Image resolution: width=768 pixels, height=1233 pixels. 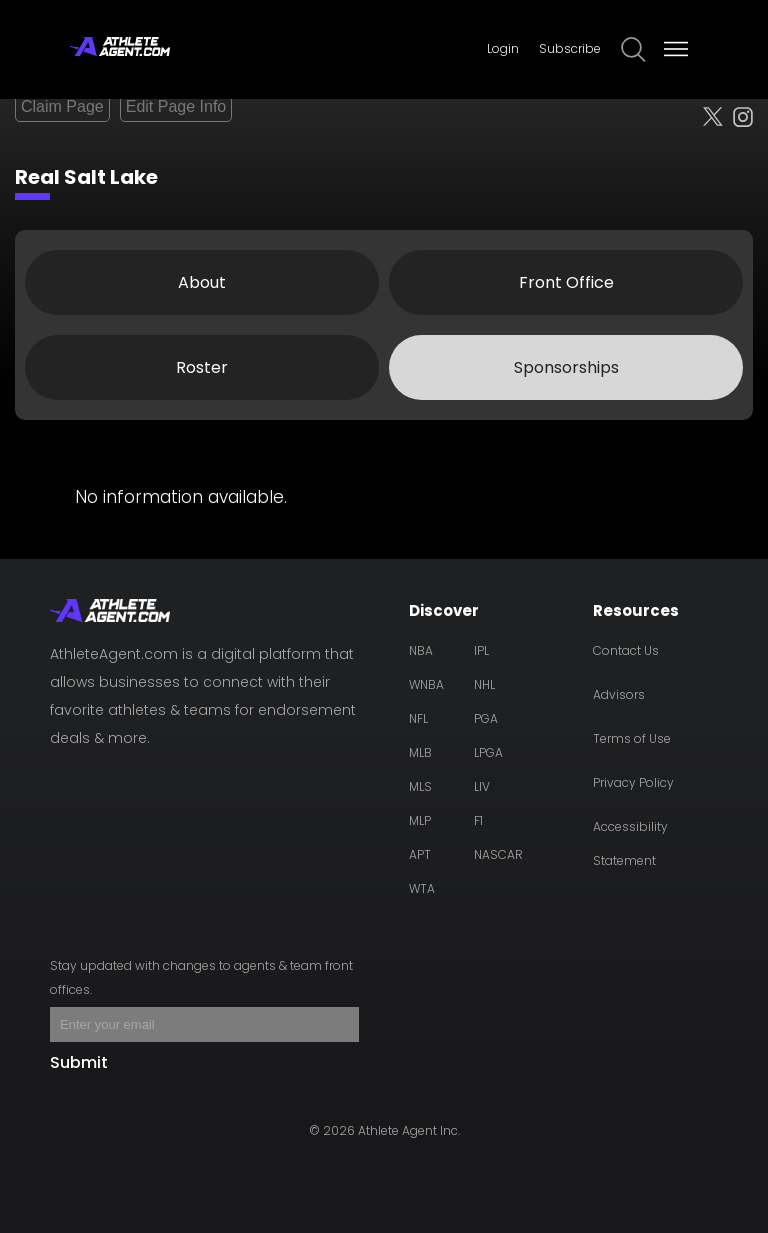 What do you see at coordinates (481, 650) in the screenshot?
I see `IPL` at bounding box center [481, 650].